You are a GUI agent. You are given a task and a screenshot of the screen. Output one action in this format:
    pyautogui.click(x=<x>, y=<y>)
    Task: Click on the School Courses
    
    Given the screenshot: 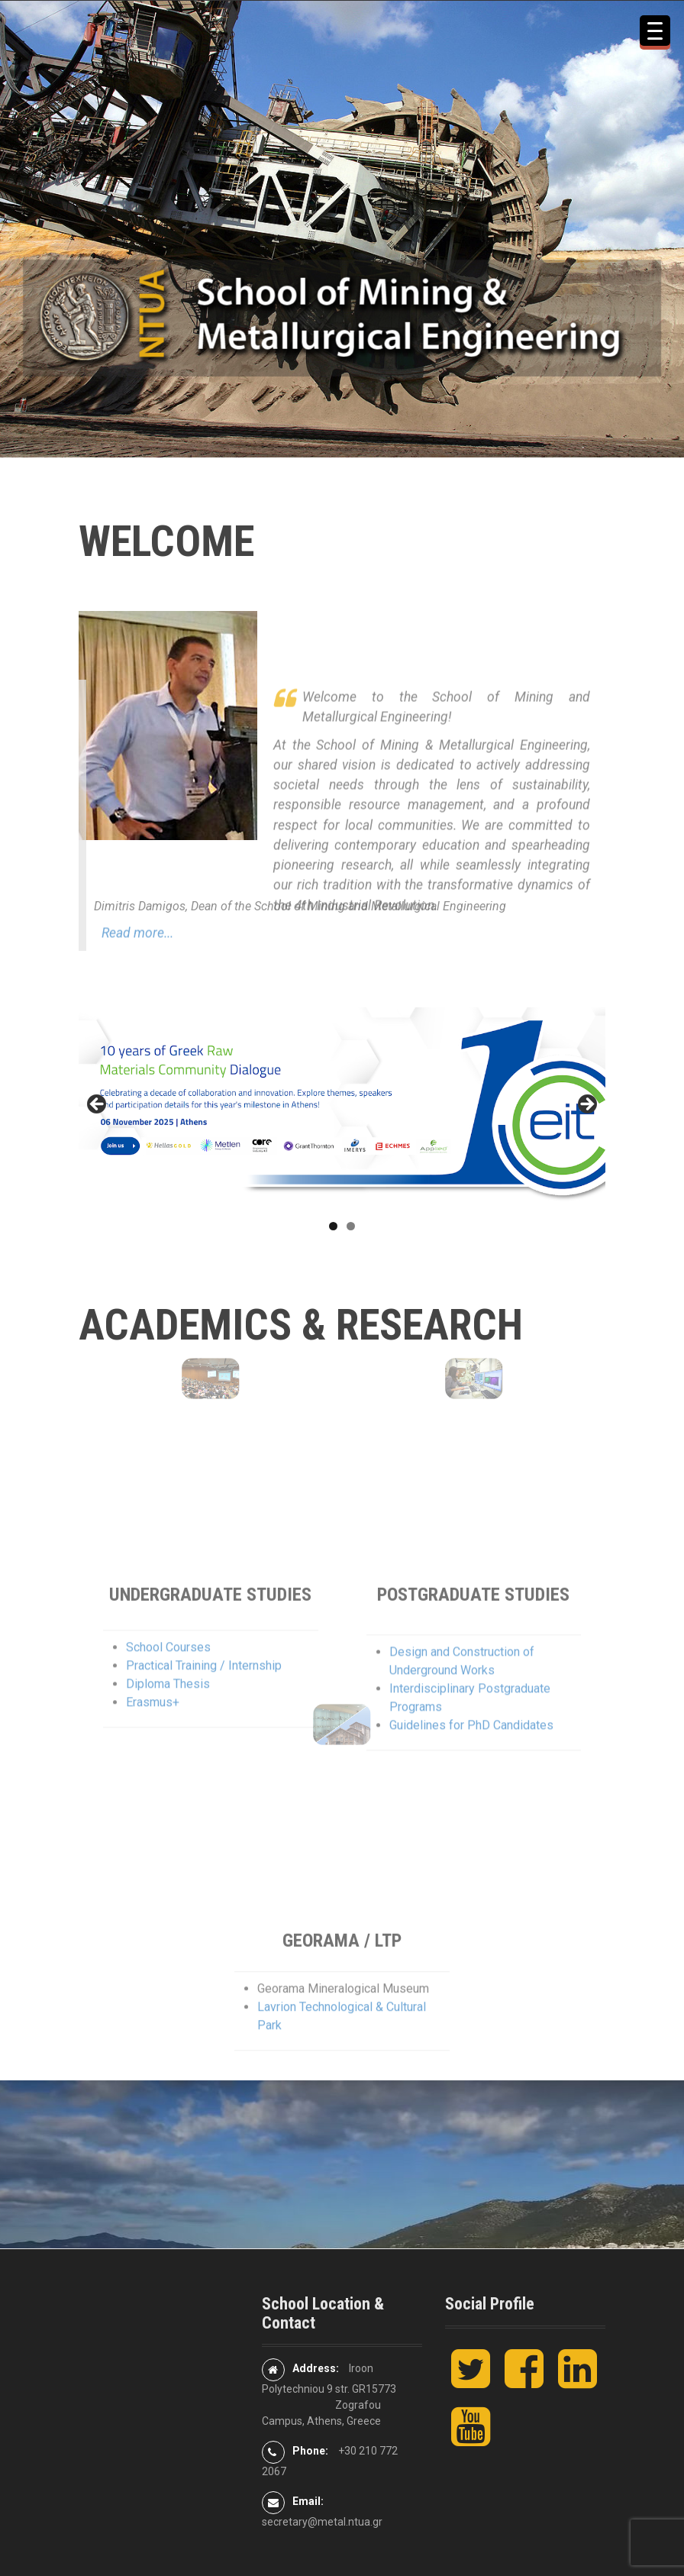 What is the action you would take?
    pyautogui.click(x=168, y=1711)
    